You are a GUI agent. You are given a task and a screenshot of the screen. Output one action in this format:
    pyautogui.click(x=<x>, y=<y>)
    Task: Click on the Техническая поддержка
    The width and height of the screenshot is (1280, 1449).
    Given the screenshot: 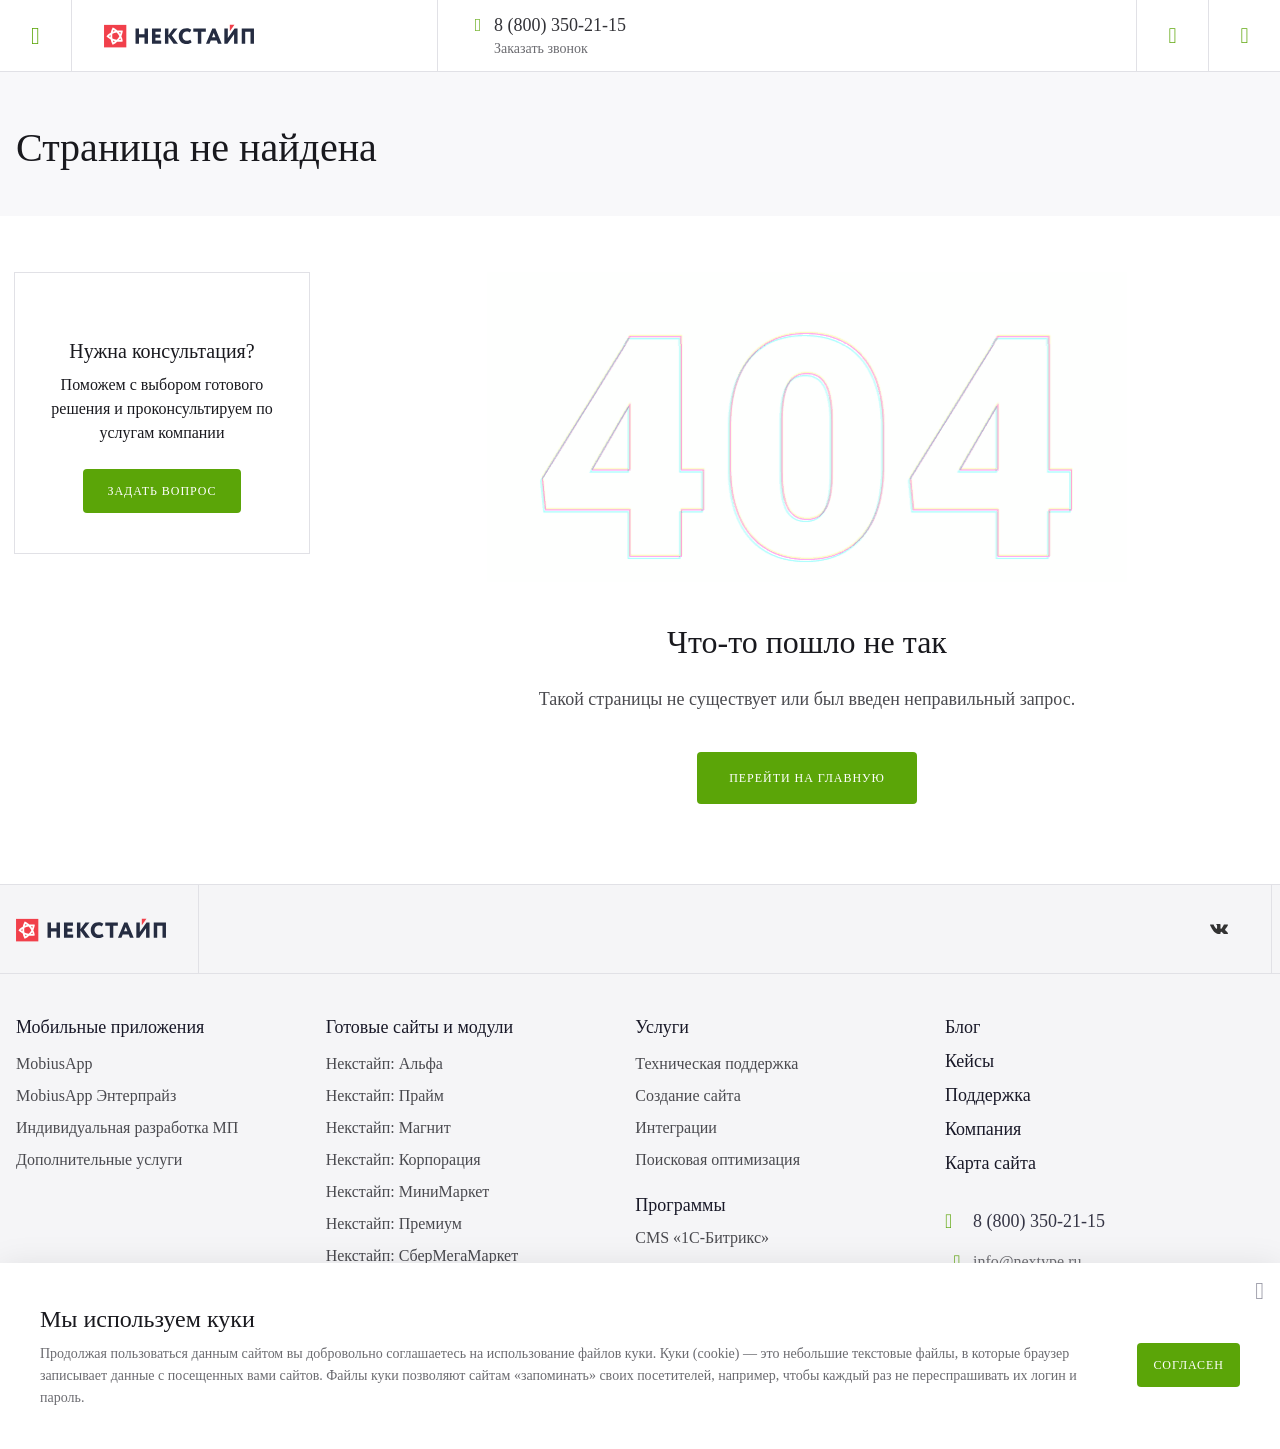 What is the action you would take?
    pyautogui.click(x=716, y=1063)
    